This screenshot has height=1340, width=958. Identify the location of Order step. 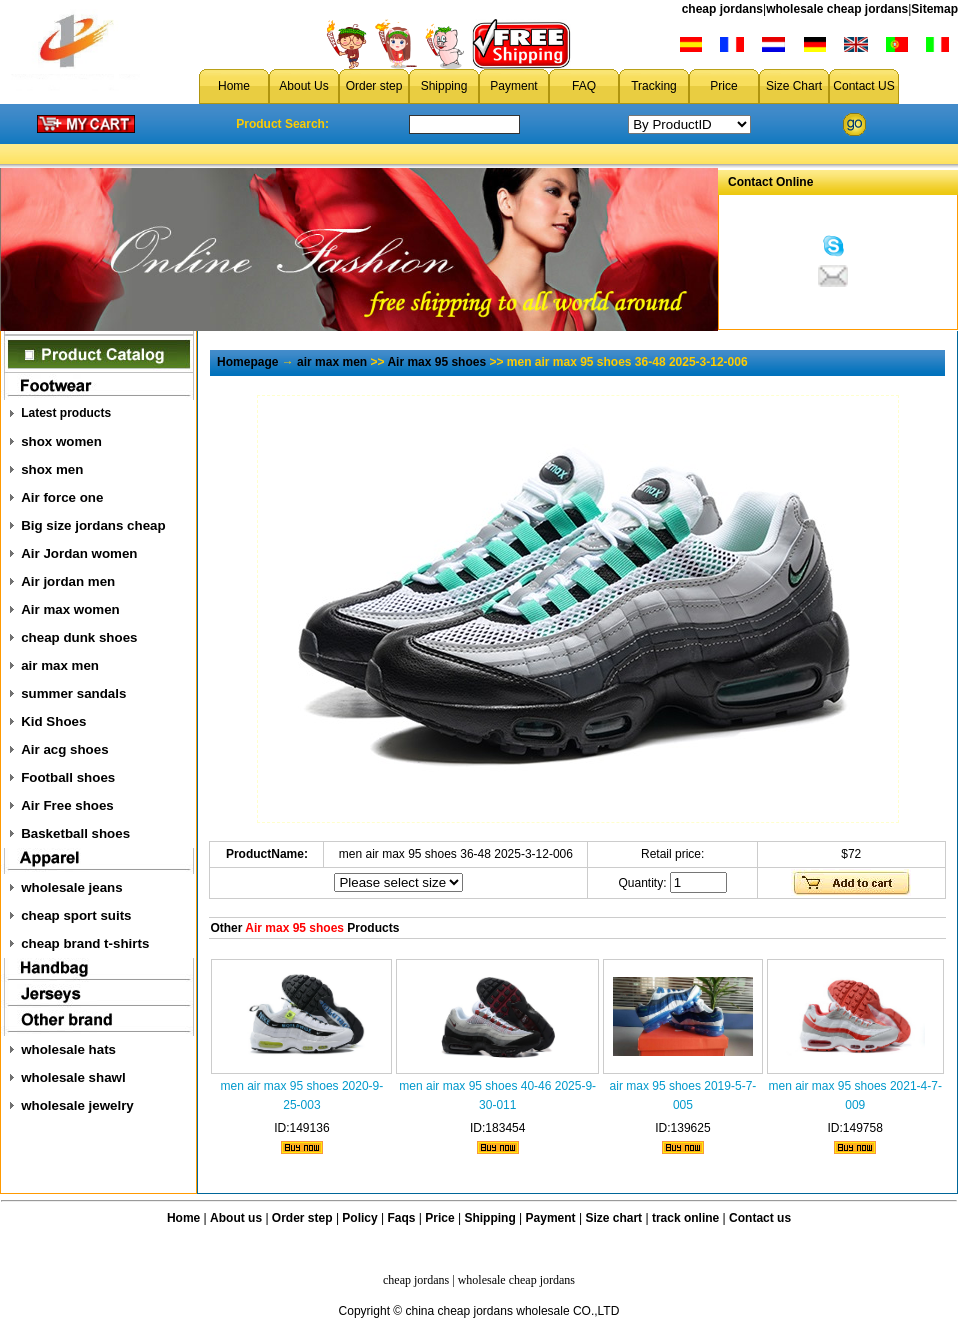
(374, 86).